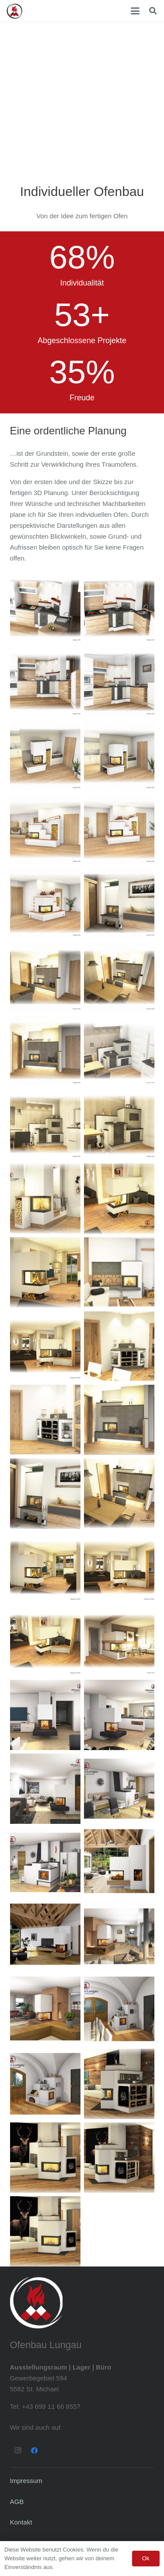 This screenshot has height=2576, width=164. What do you see at coordinates (119, 2084) in the screenshot?
I see `[Löcker_Seite_3]` at bounding box center [119, 2084].